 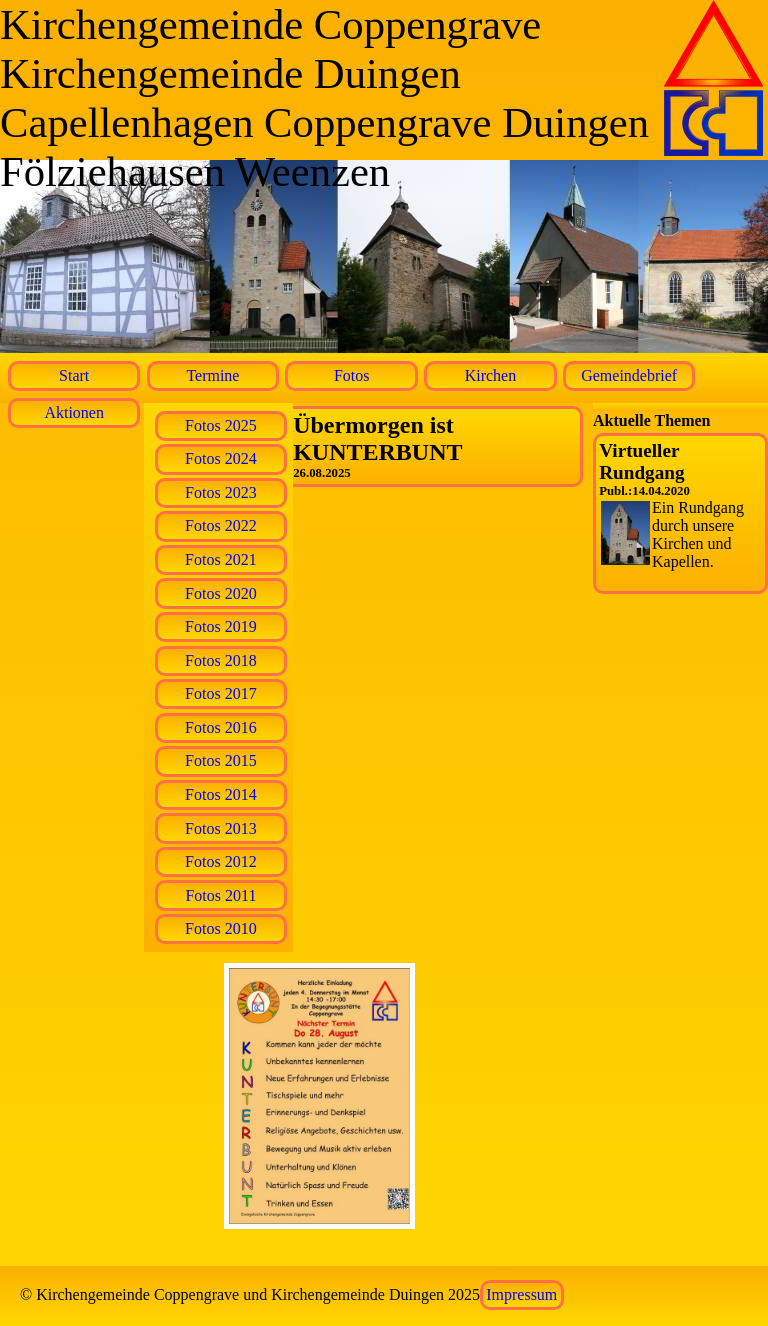 What do you see at coordinates (521, 1294) in the screenshot?
I see `Impressum` at bounding box center [521, 1294].